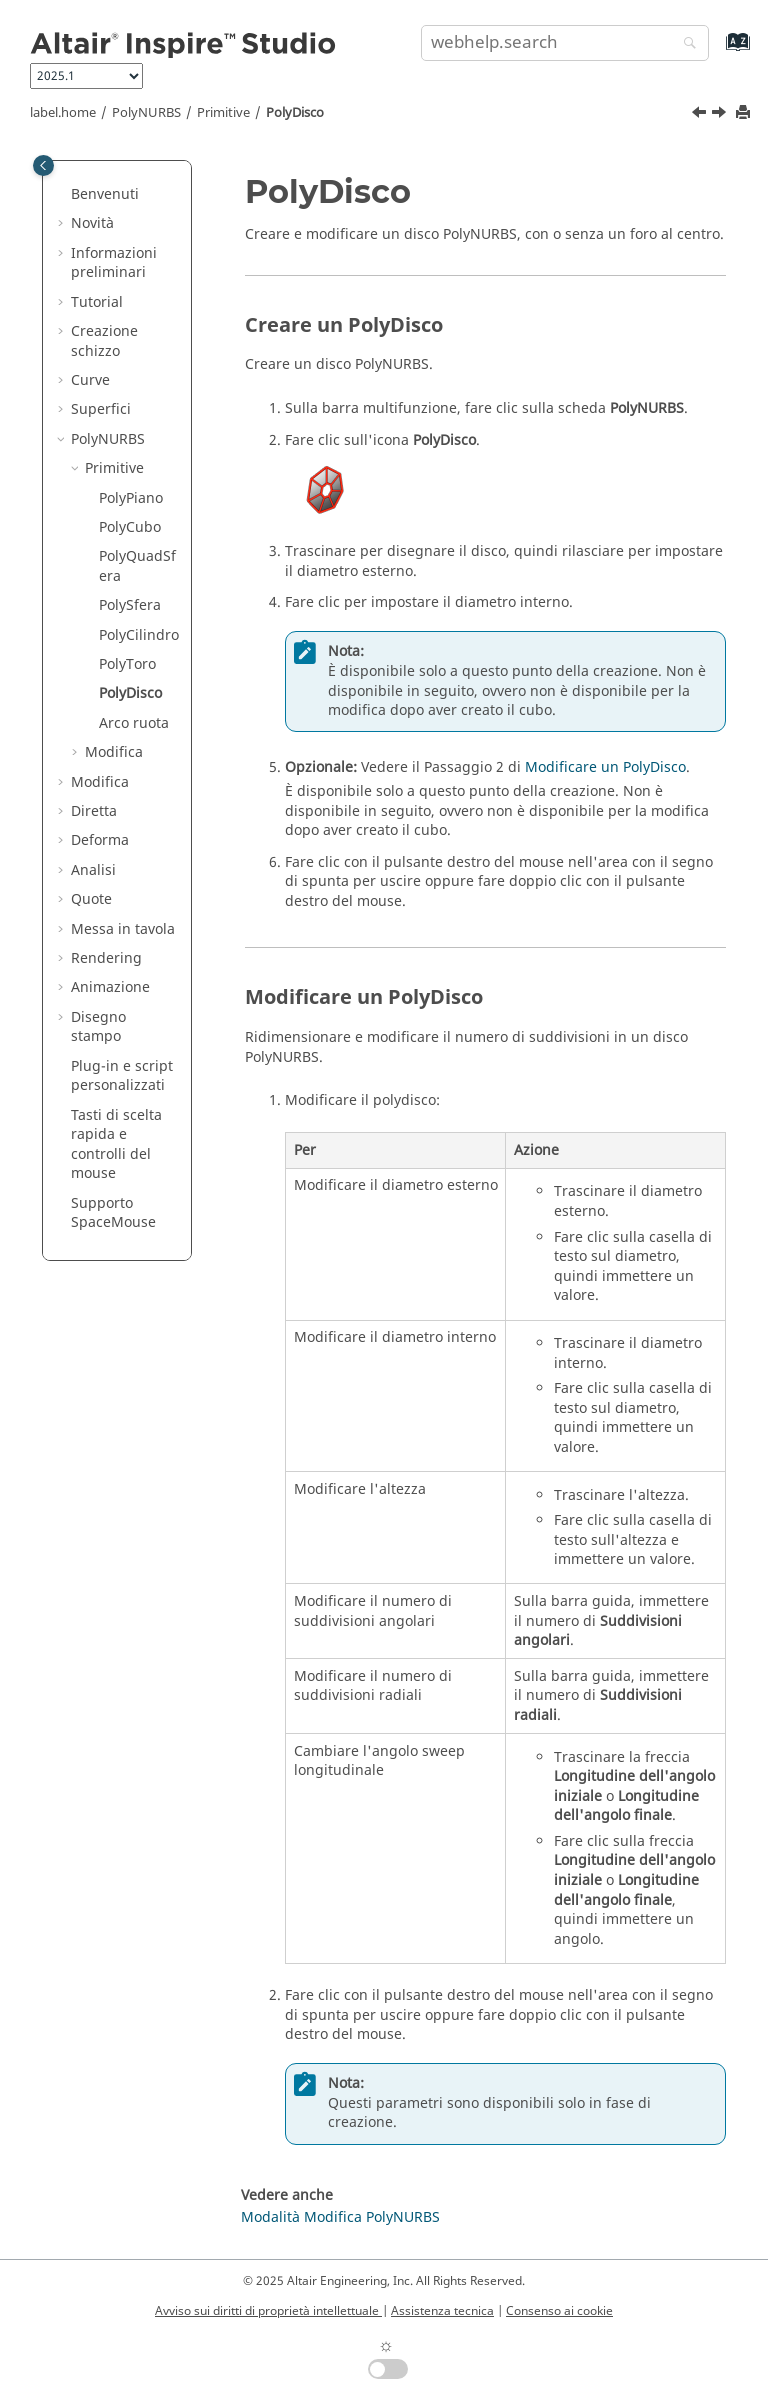 This screenshot has height=2396, width=768. I want to click on Novità, so click(92, 223).